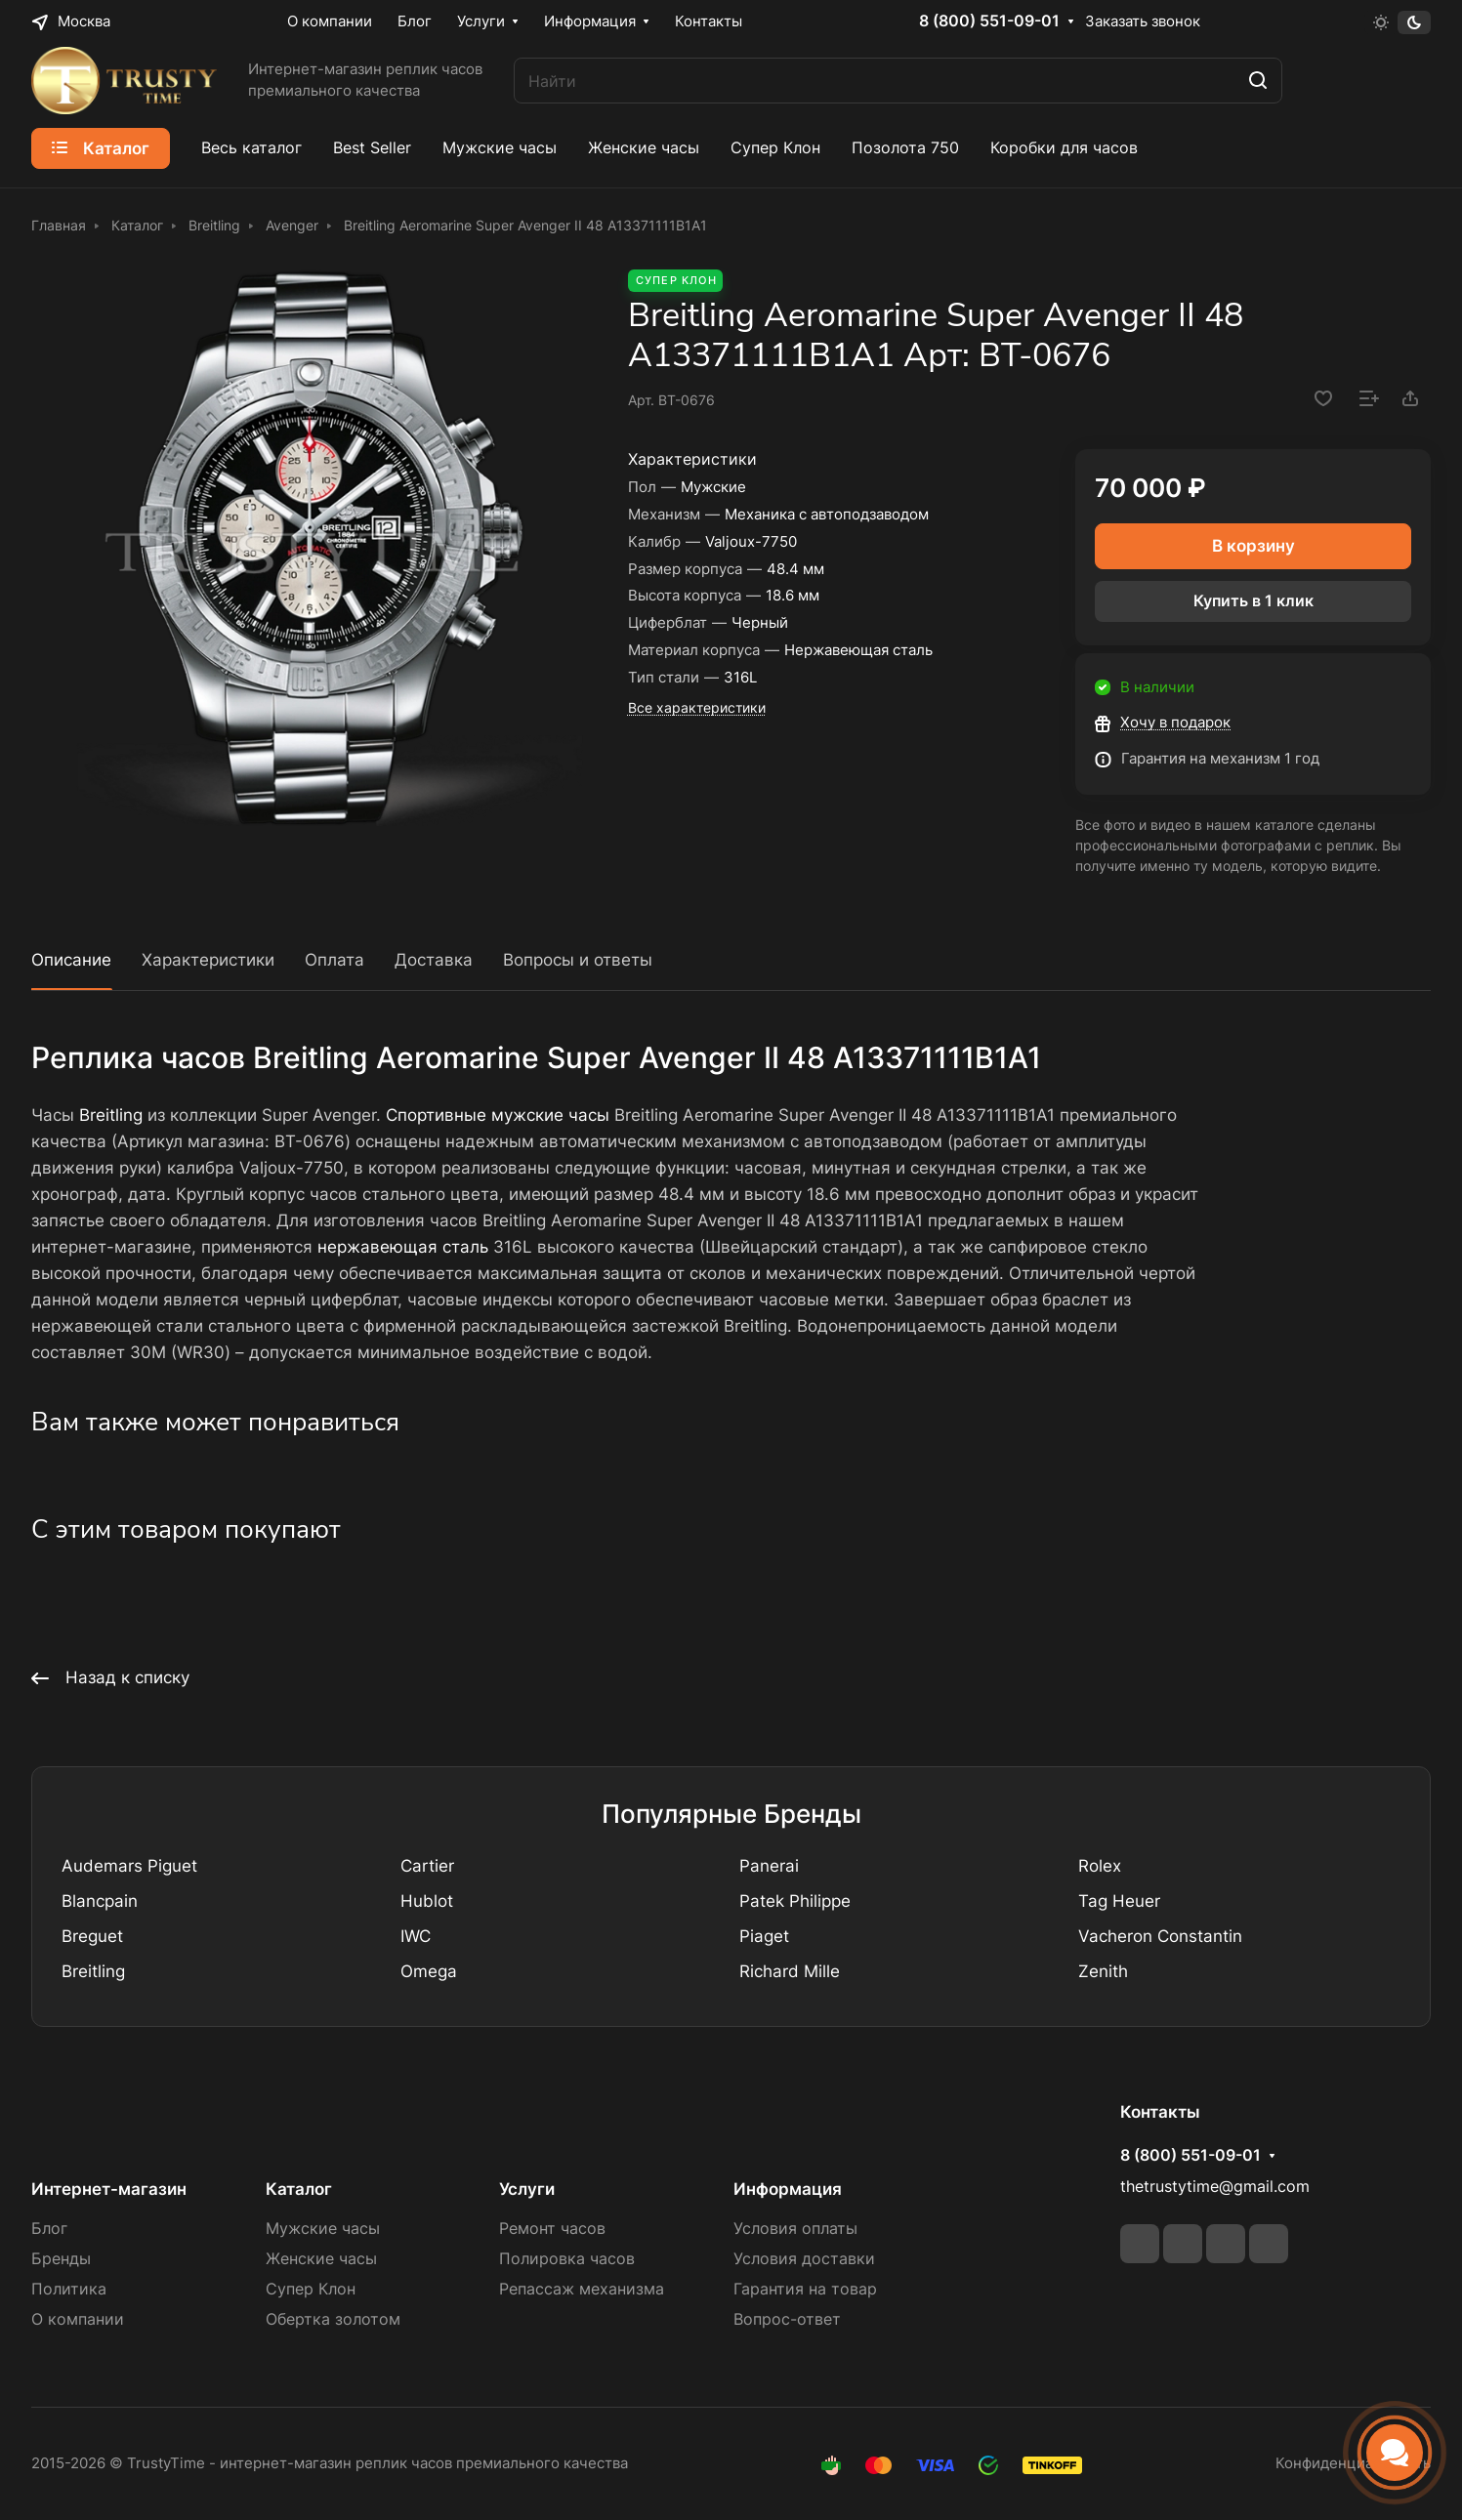 This screenshot has width=1462, height=2520. What do you see at coordinates (805, 2289) in the screenshot?
I see `Гарантия на товар` at bounding box center [805, 2289].